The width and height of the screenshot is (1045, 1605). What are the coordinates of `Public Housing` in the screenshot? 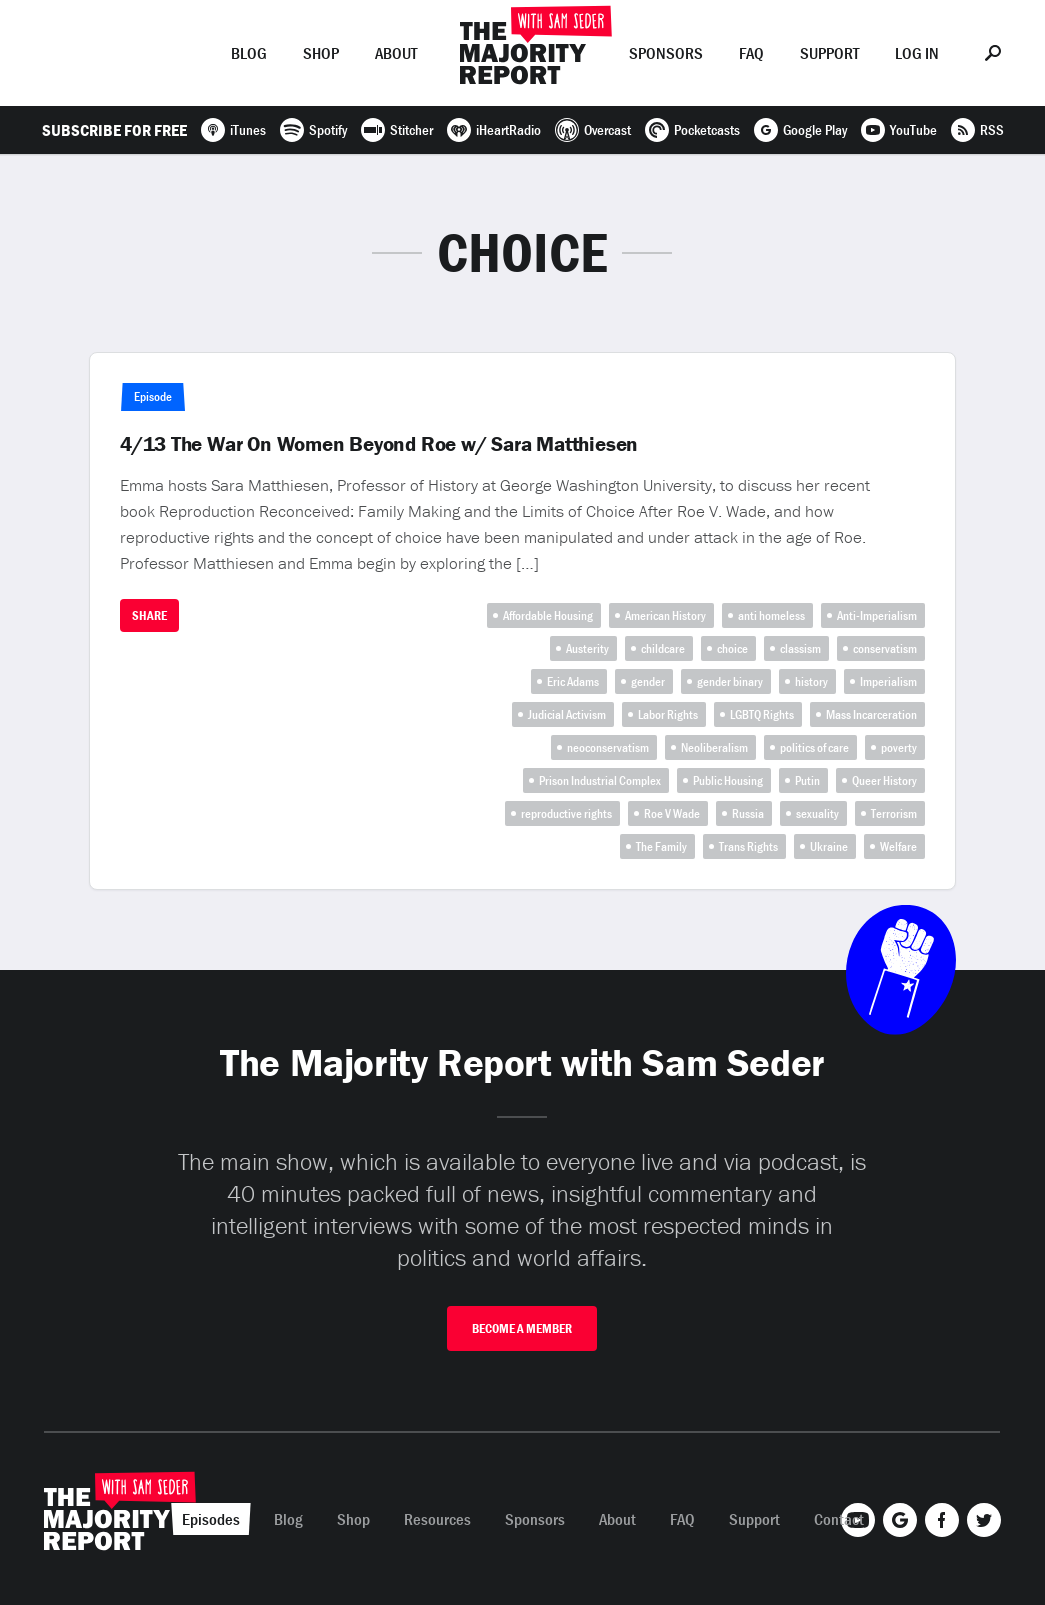 It's located at (728, 780).